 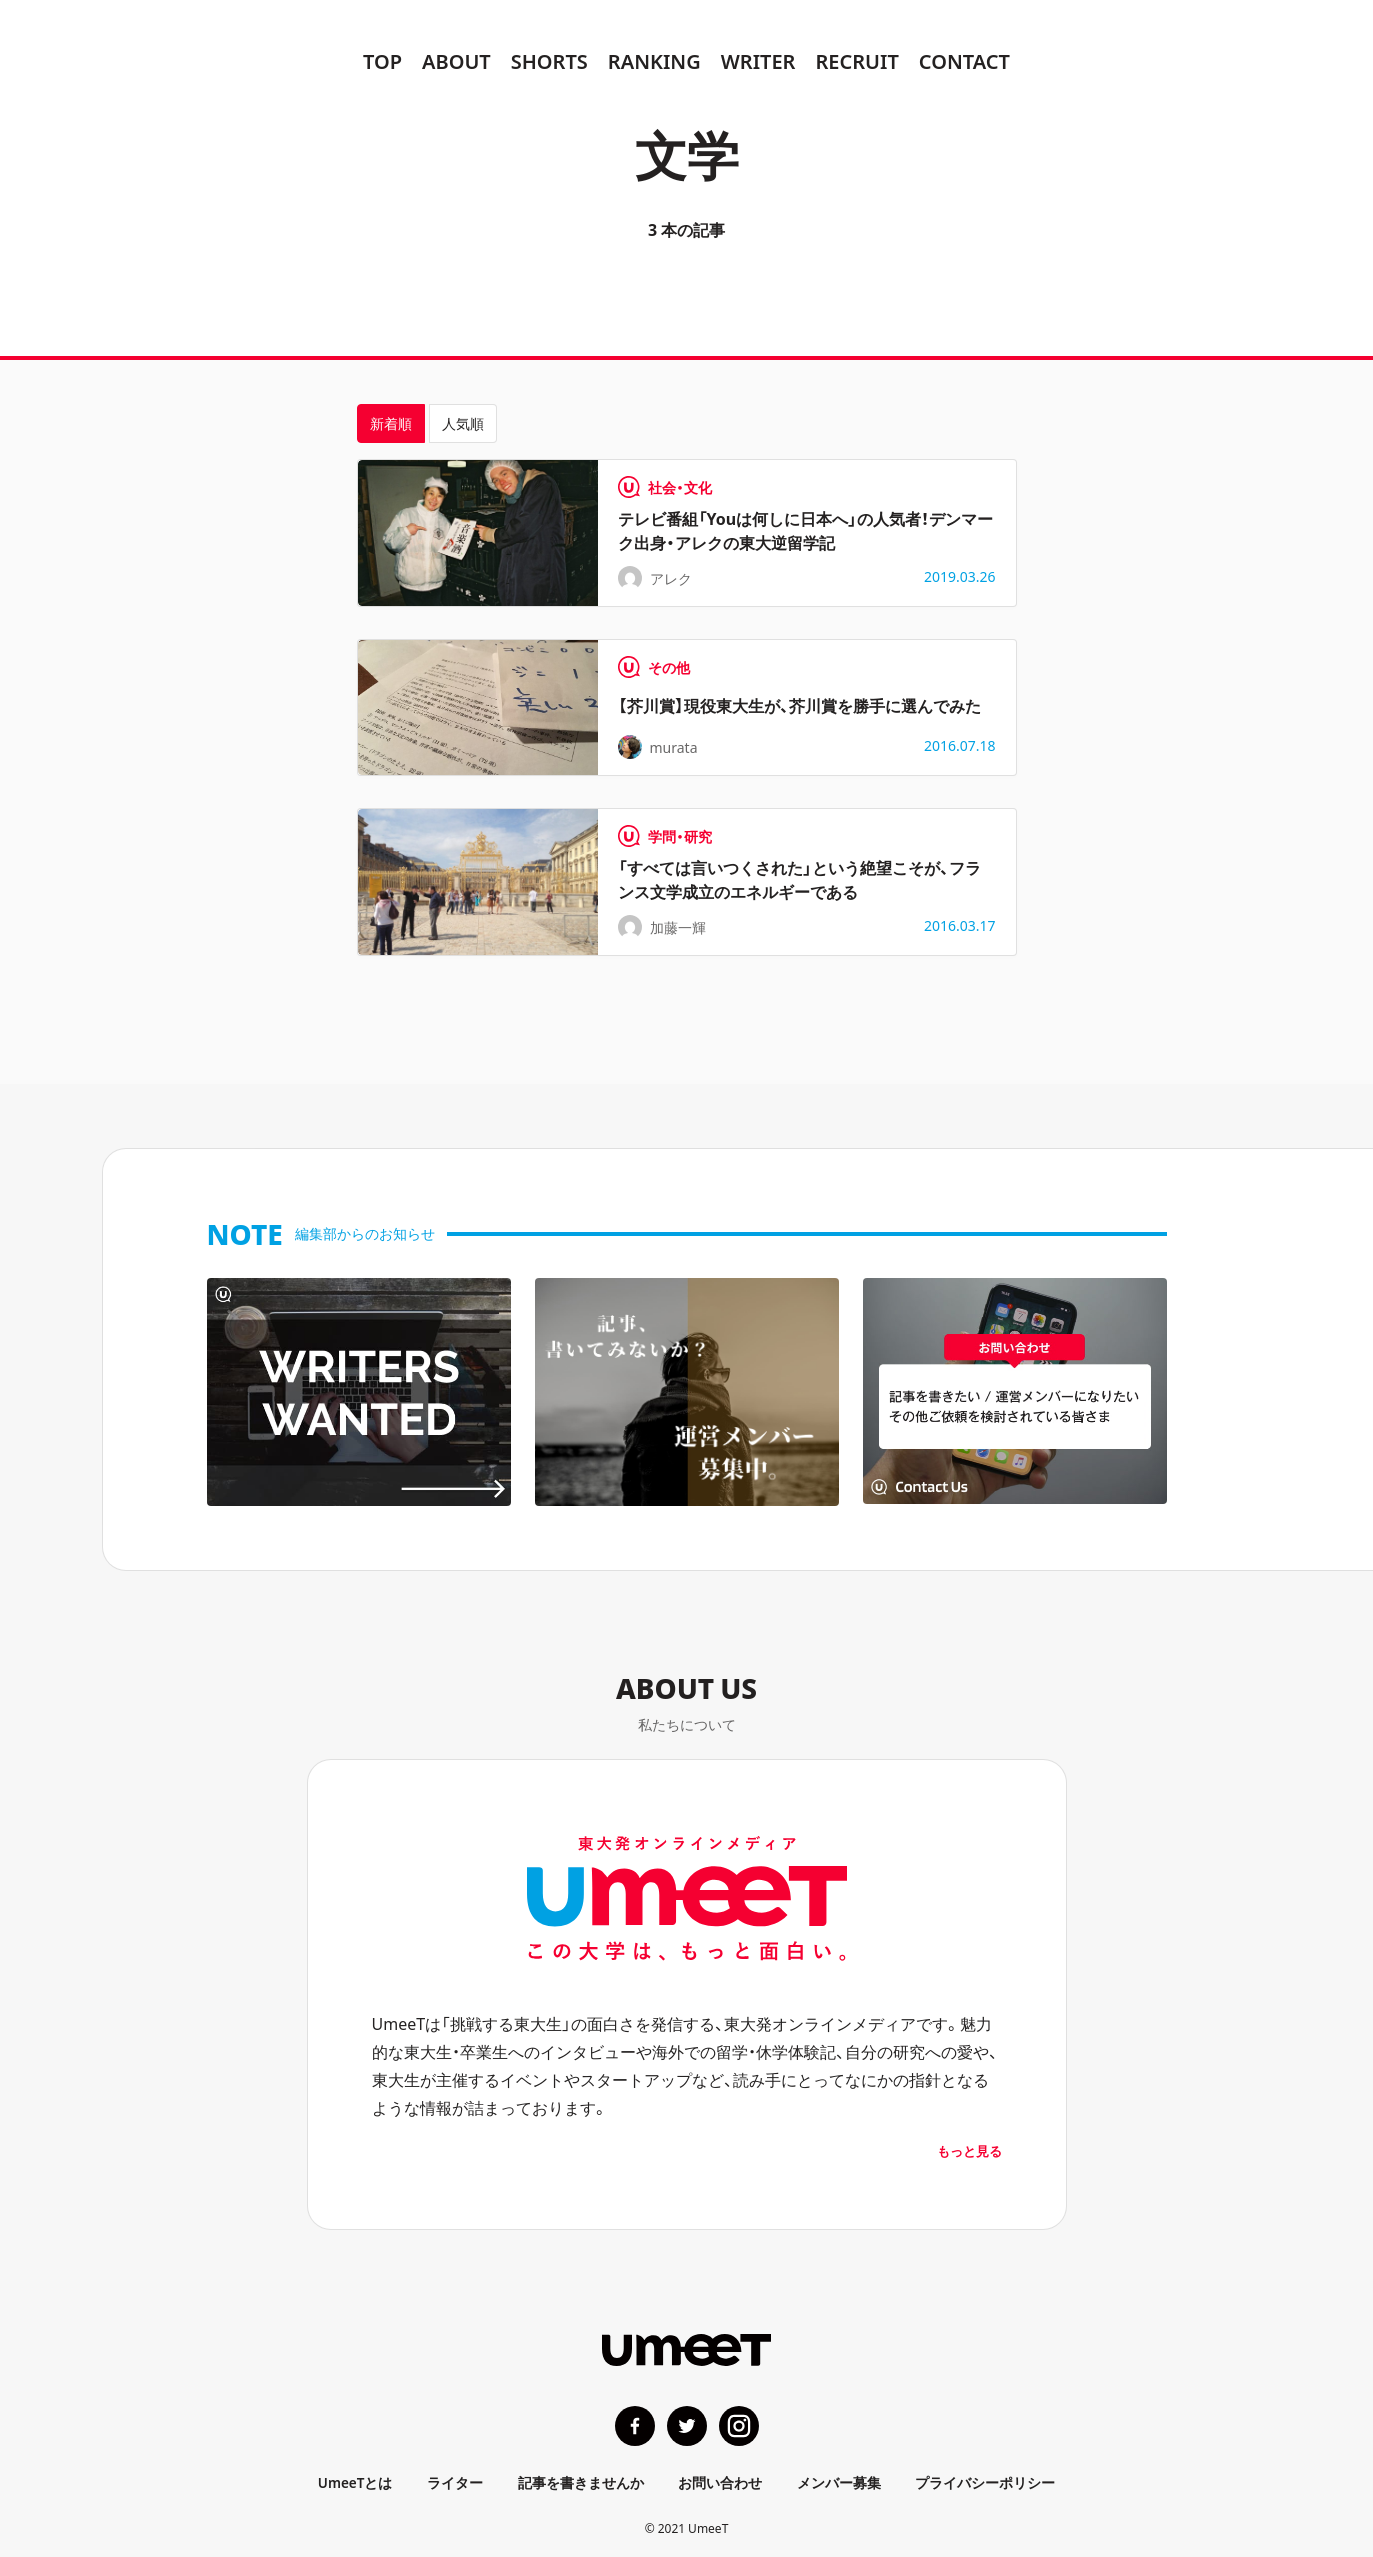 What do you see at coordinates (581, 2482) in the screenshot?
I see `記事を書きませんか` at bounding box center [581, 2482].